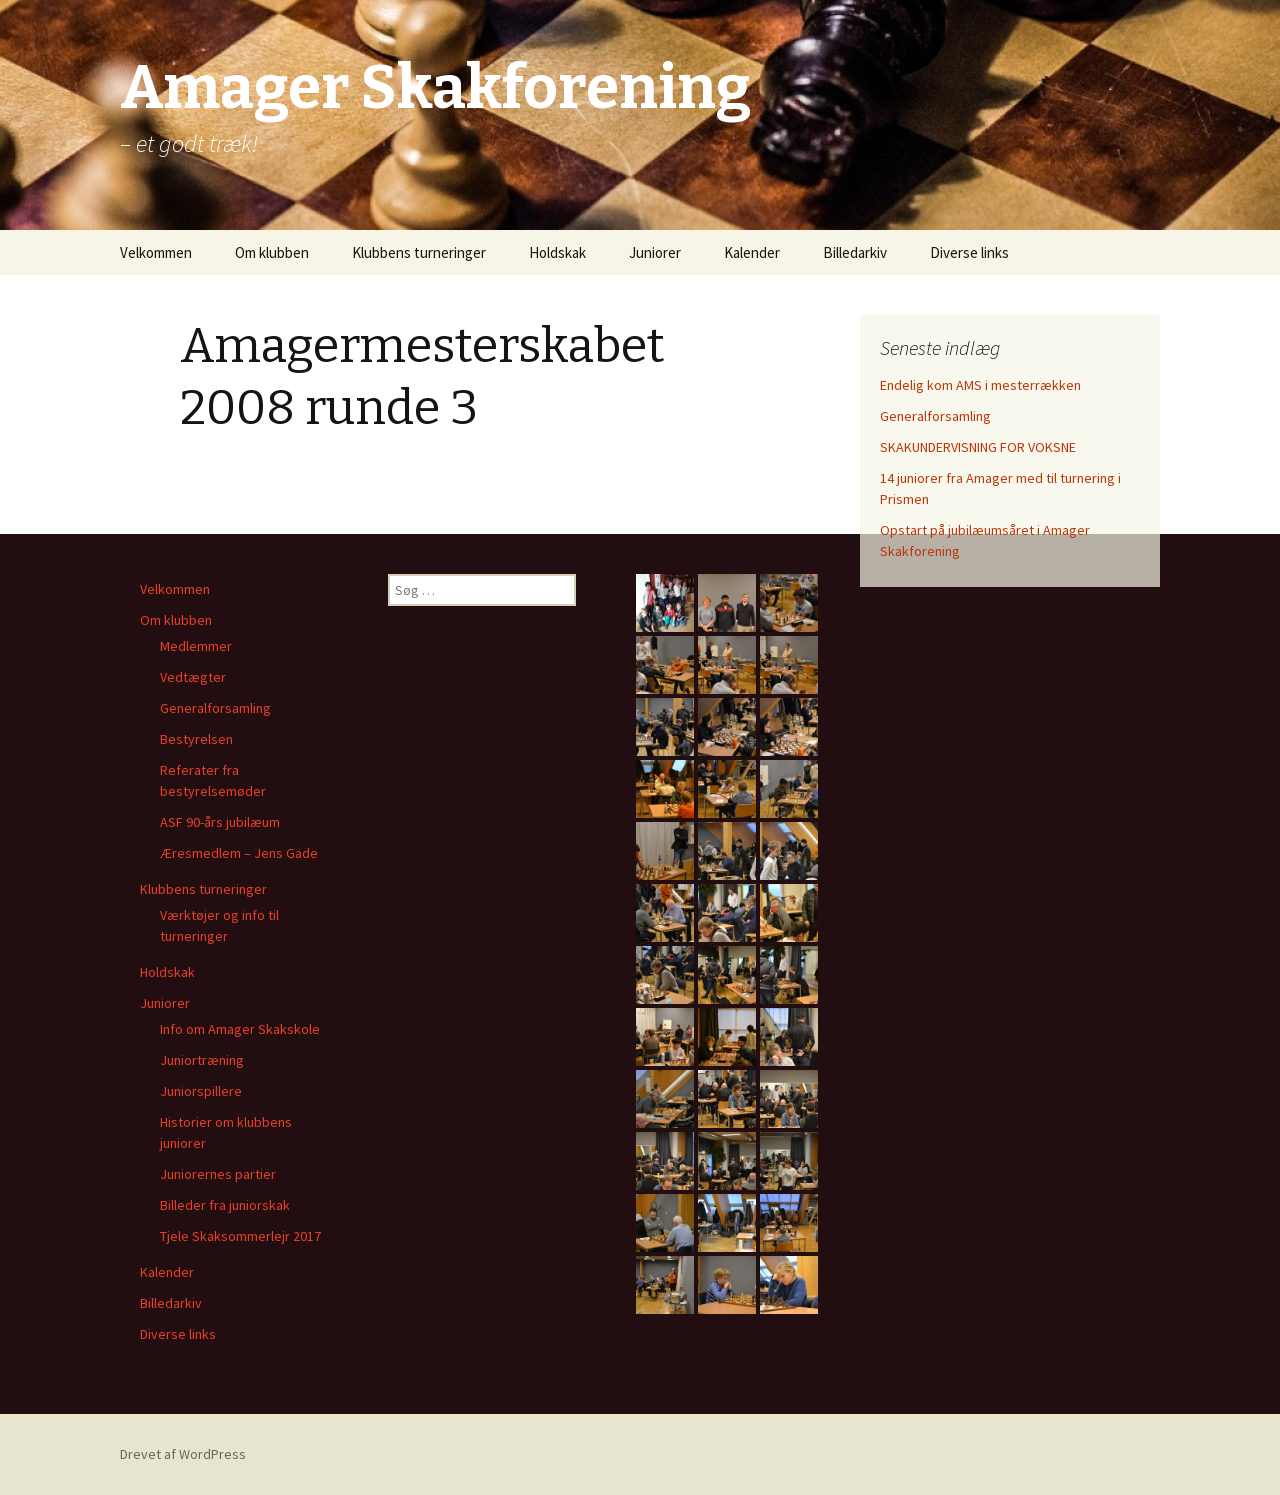  What do you see at coordinates (220, 822) in the screenshot?
I see `ASF 90-års jubilæum` at bounding box center [220, 822].